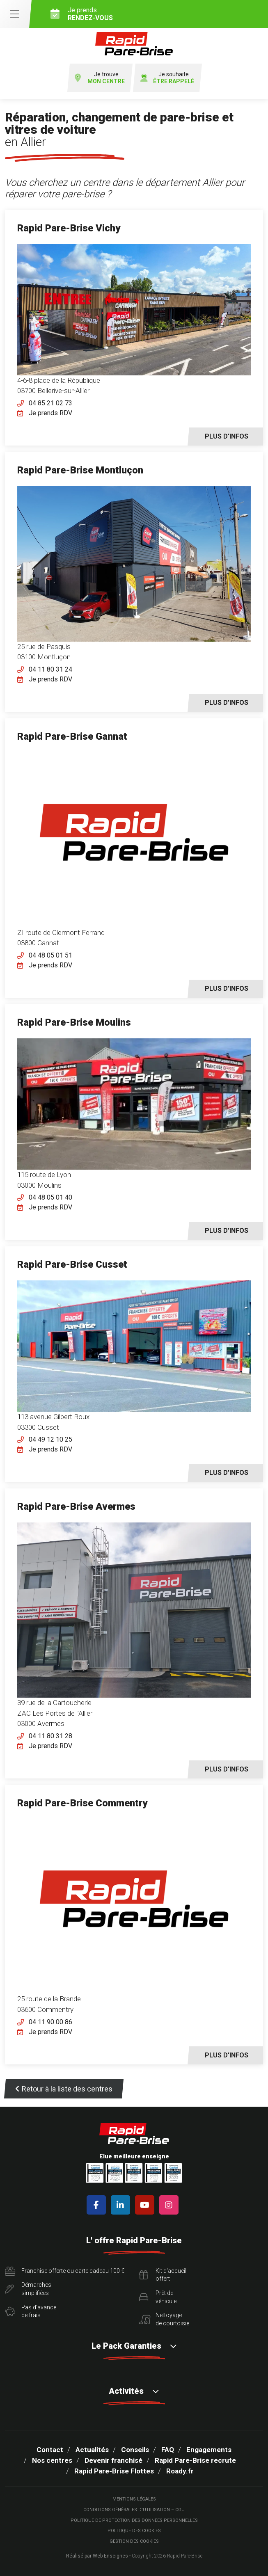 The image size is (268, 2576). I want to click on Contact, so click(50, 2450).